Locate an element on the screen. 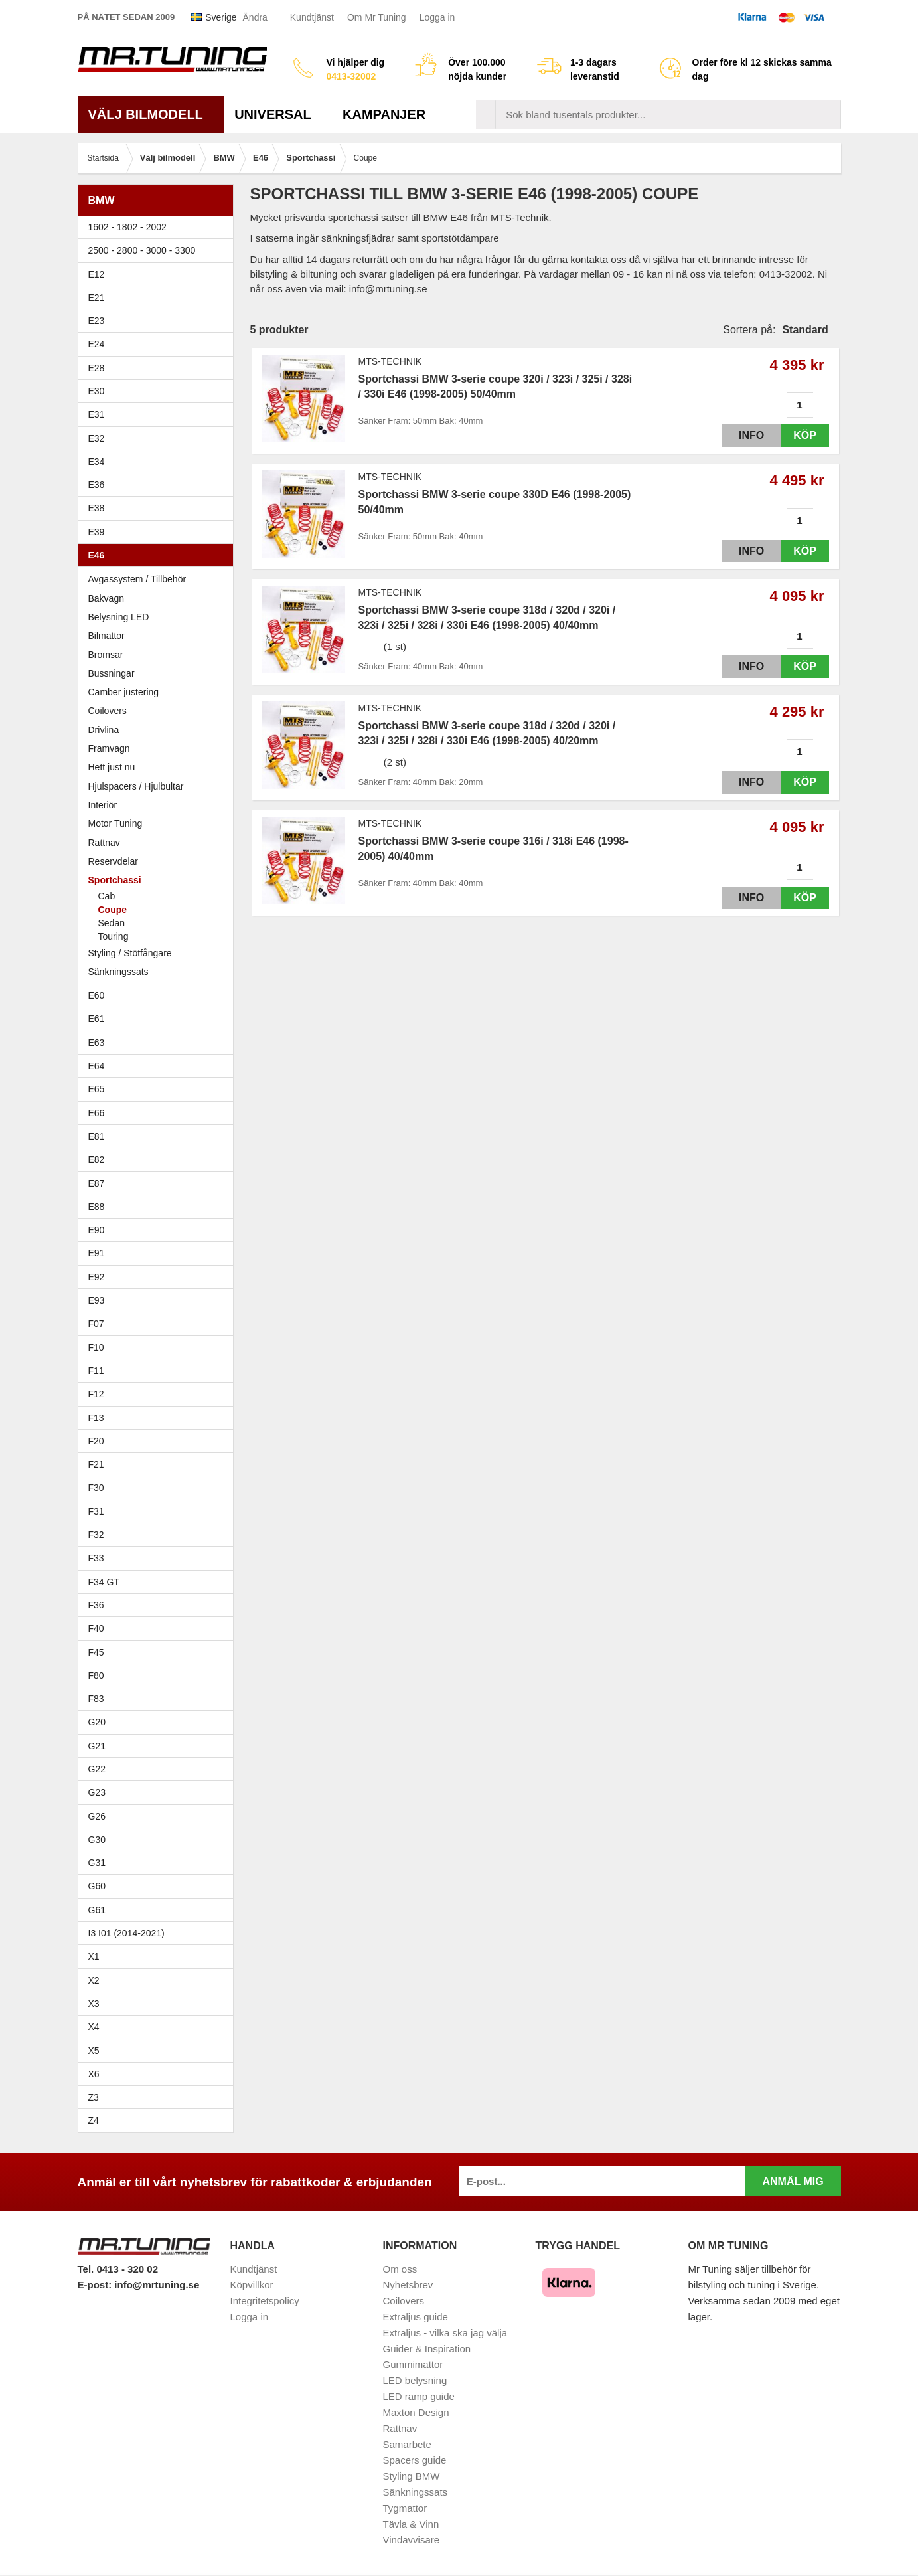  Integritetspolicy is located at coordinates (264, 2300).